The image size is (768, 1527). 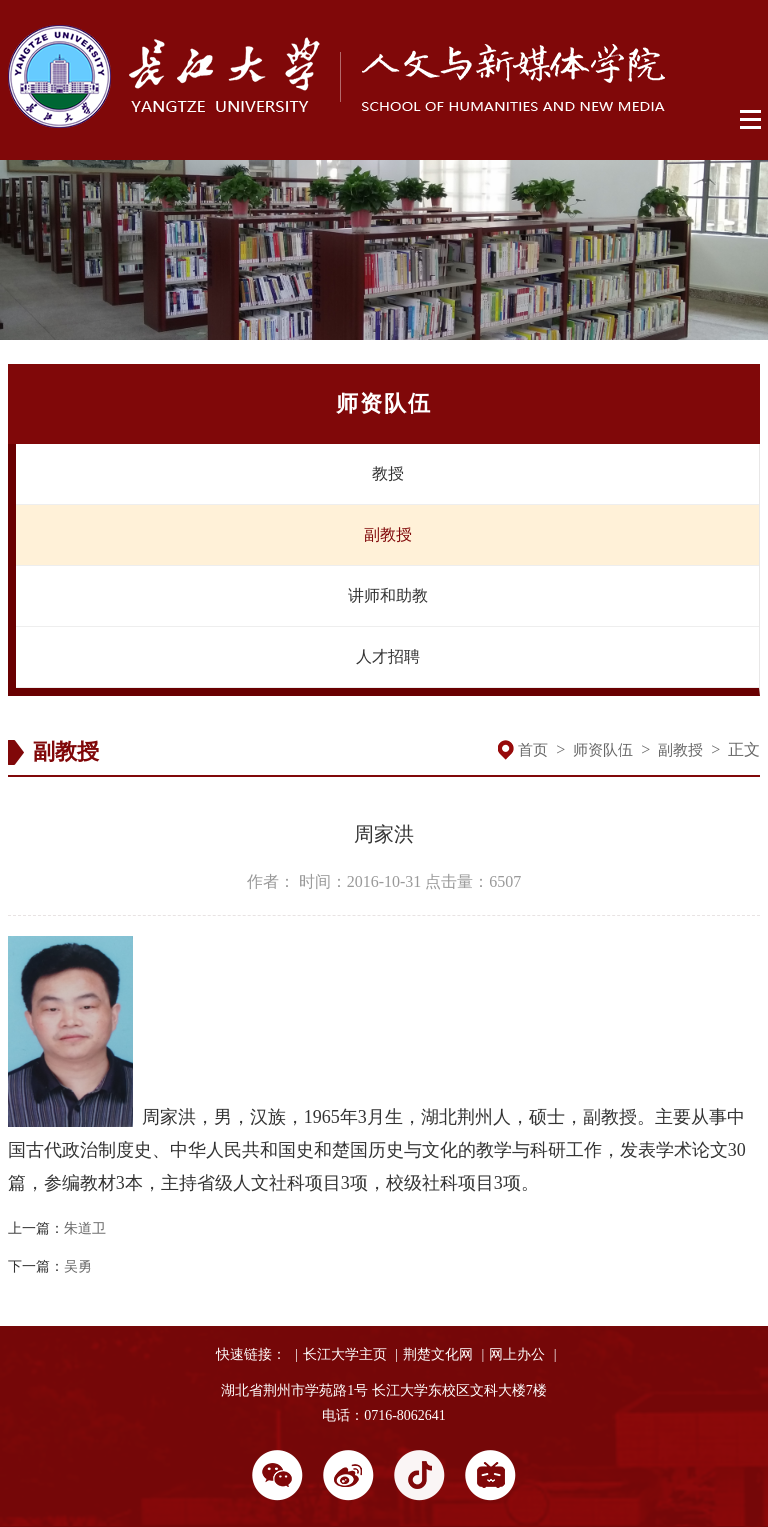 I want to click on 吴勇, so click(x=78, y=1266).